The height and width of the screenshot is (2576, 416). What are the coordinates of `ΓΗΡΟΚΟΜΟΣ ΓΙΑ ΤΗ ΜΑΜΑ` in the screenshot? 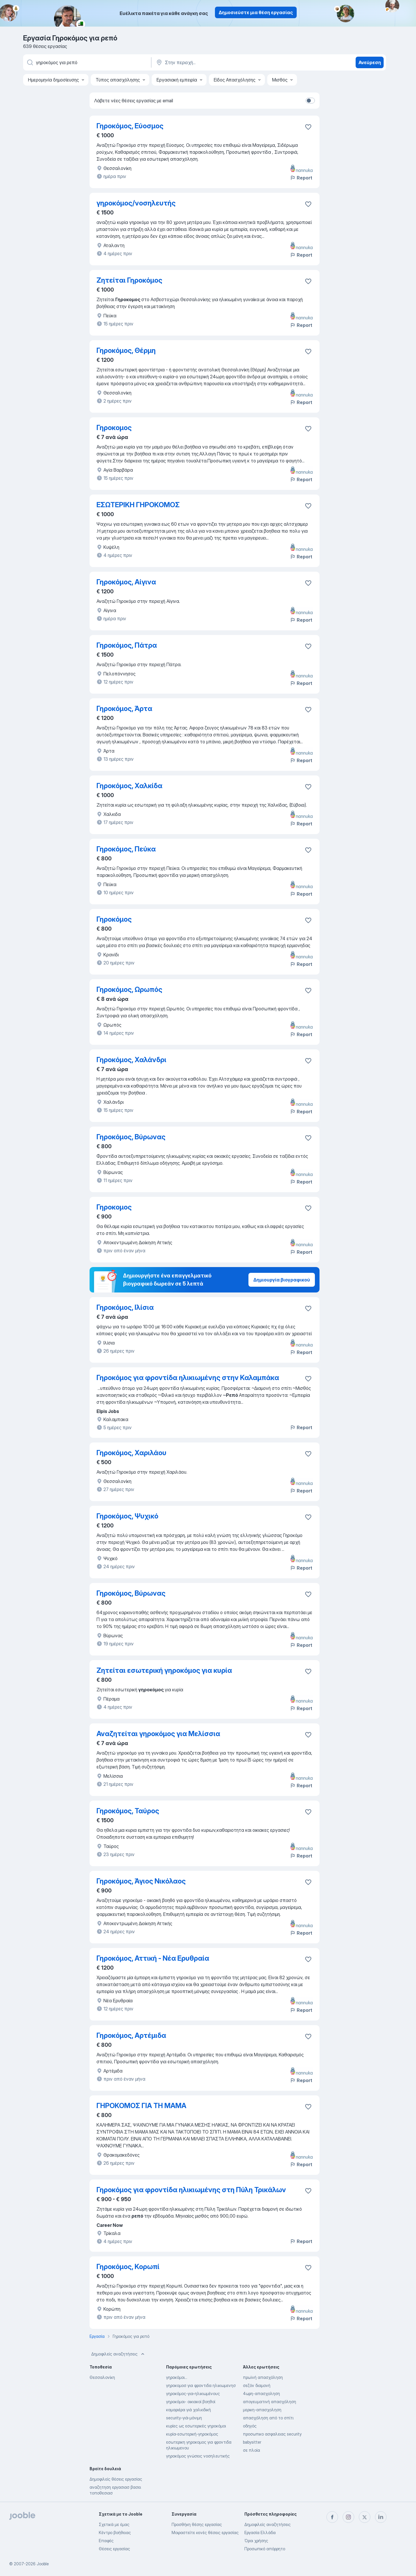 It's located at (141, 2105).